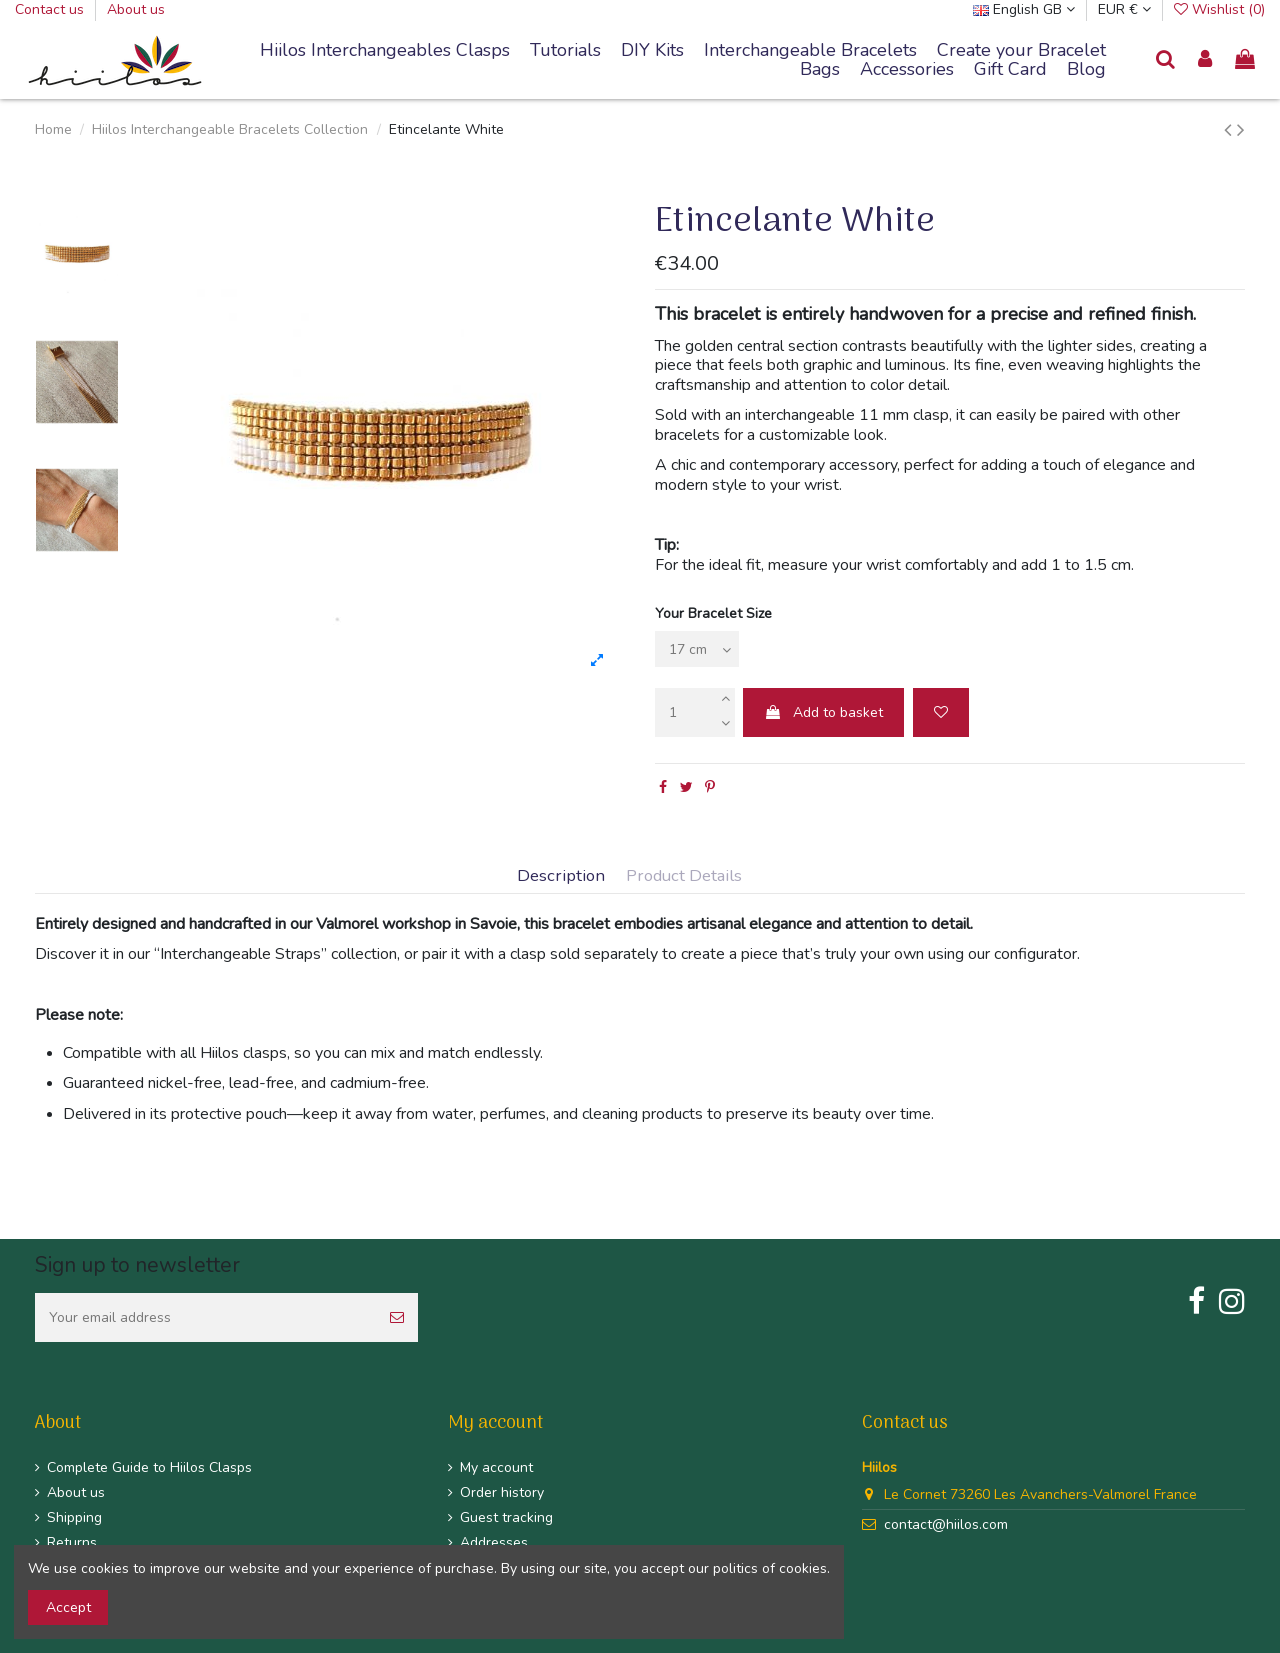 The width and height of the screenshot is (1280, 1653). I want to click on [Subscribe], so click(397, 1317).